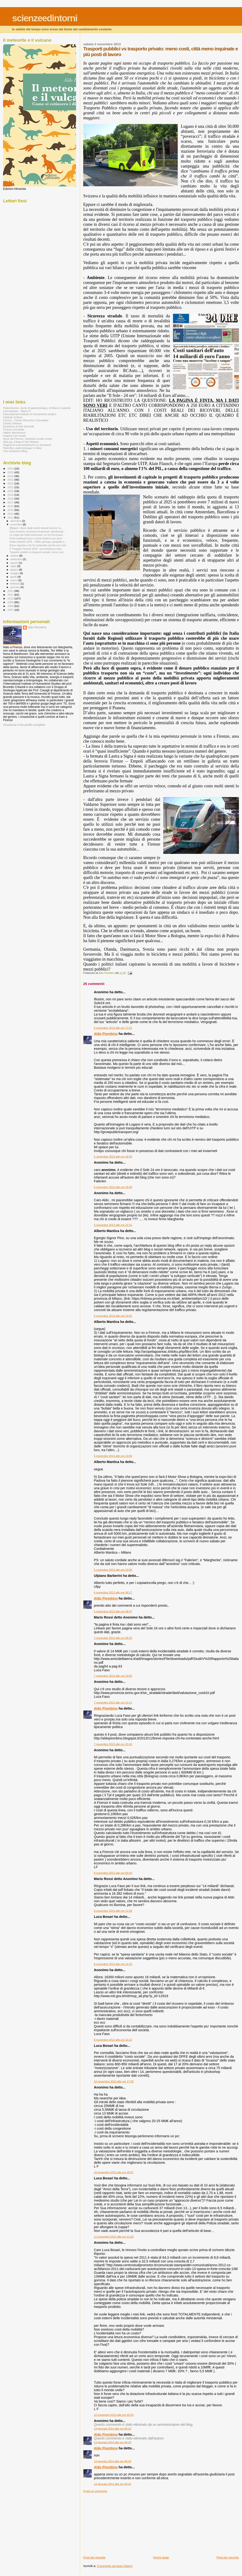 This screenshot has width=242, height=2576. What do you see at coordinates (113, 1964) in the screenshot?
I see `8 novembre 2013 alle ore 12:26` at bounding box center [113, 1964].